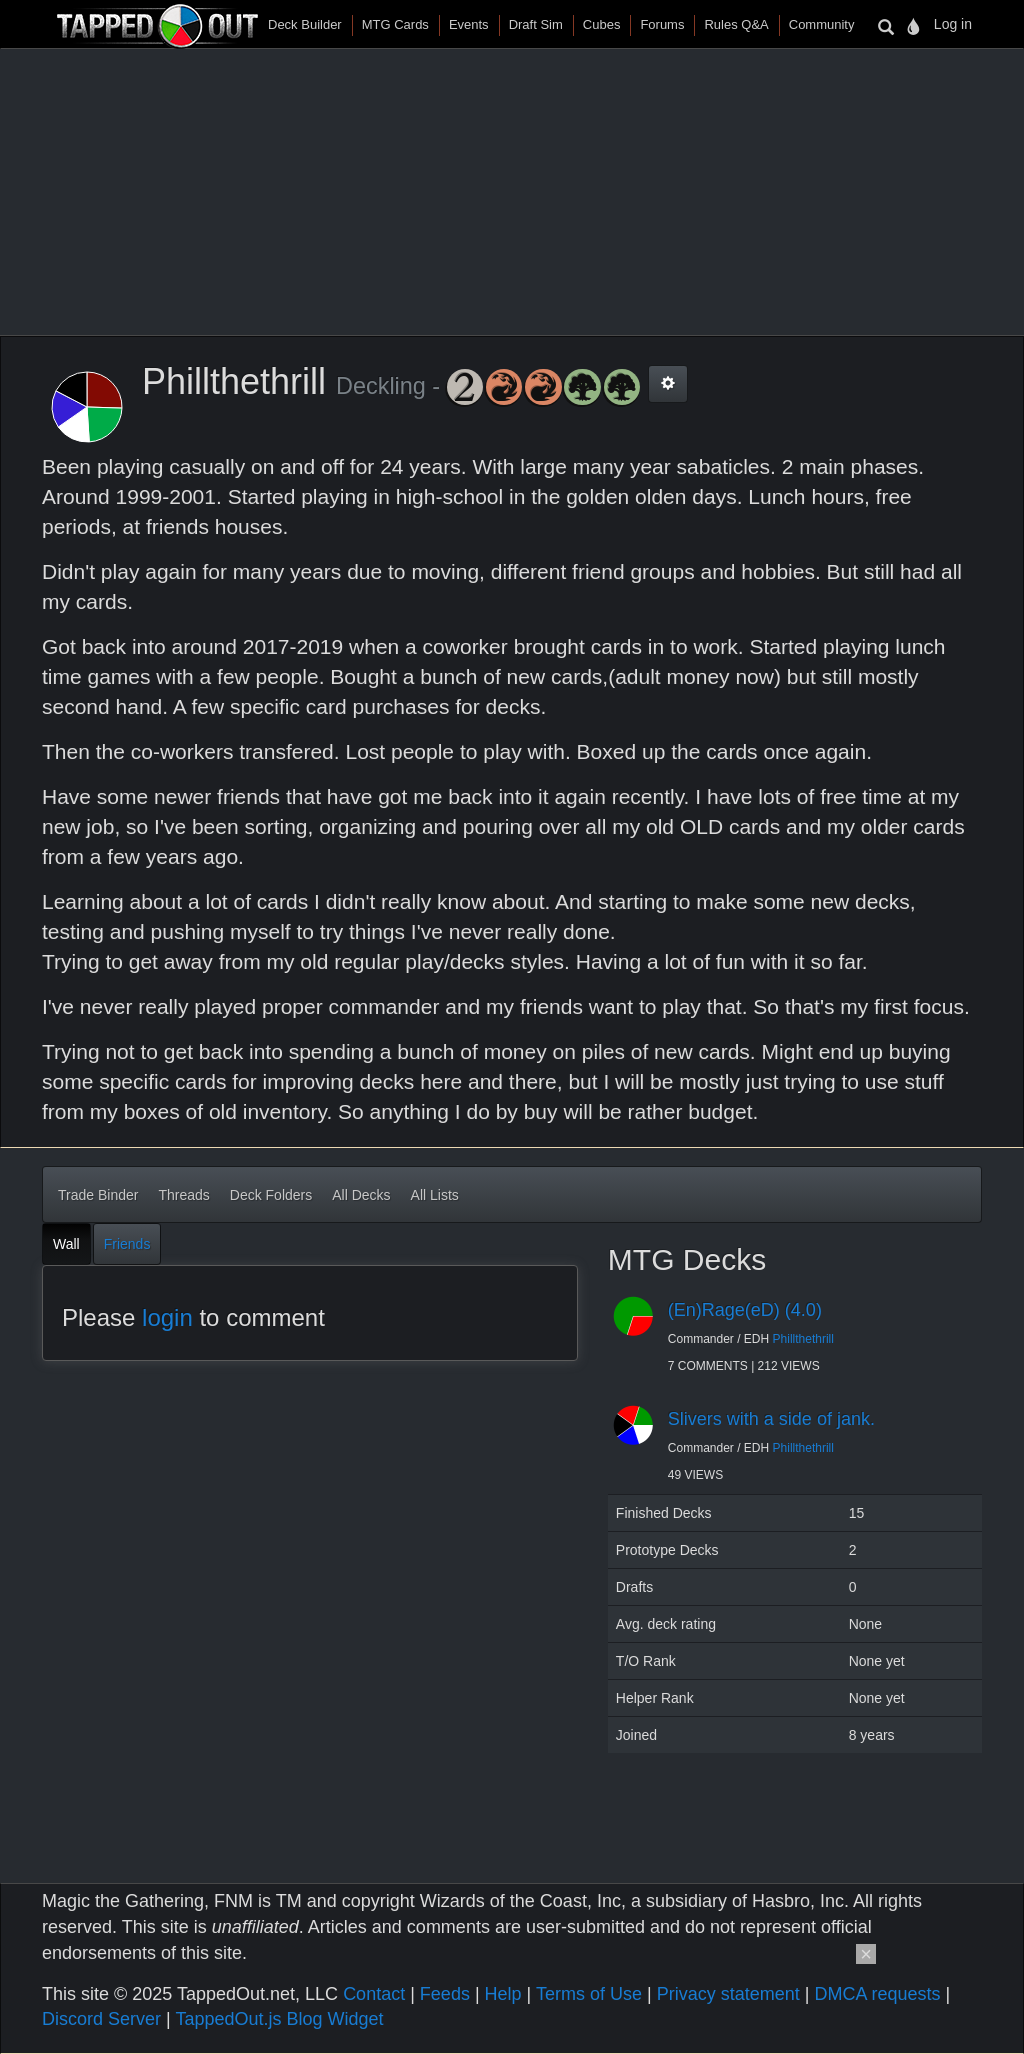 The image size is (1024, 2054). Describe the element at coordinates (271, 1195) in the screenshot. I see `Deck Folders` at that location.